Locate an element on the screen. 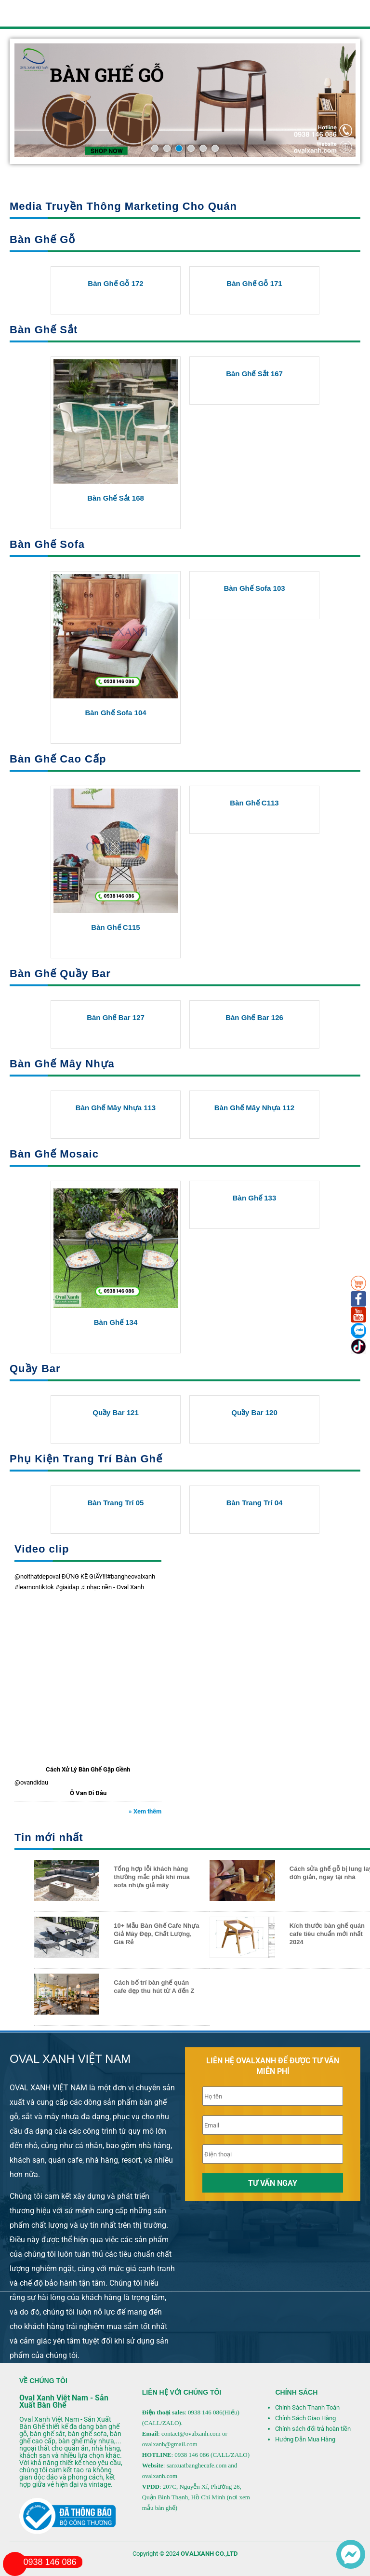 The height and width of the screenshot is (2576, 370). Bàn Ghế Sofa is located at coordinates (47, 544).